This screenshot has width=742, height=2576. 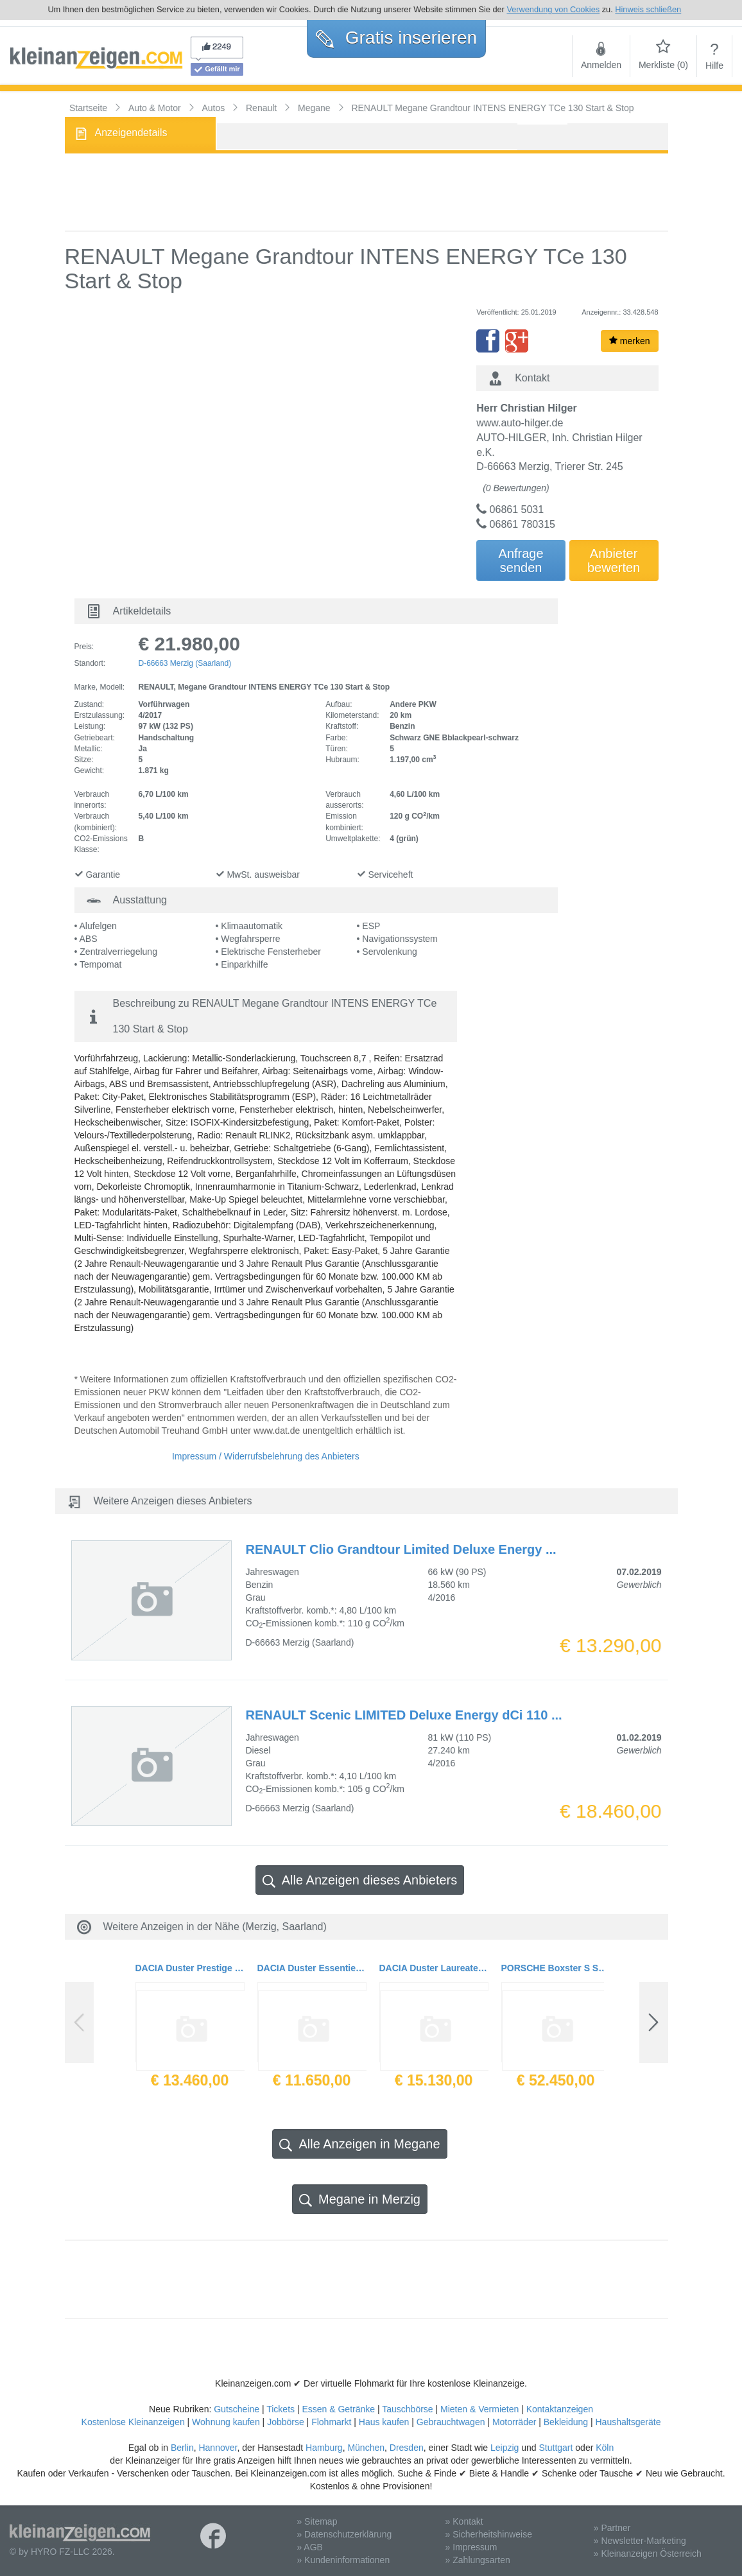 What do you see at coordinates (407, 2409) in the screenshot?
I see `Tauschbörse` at bounding box center [407, 2409].